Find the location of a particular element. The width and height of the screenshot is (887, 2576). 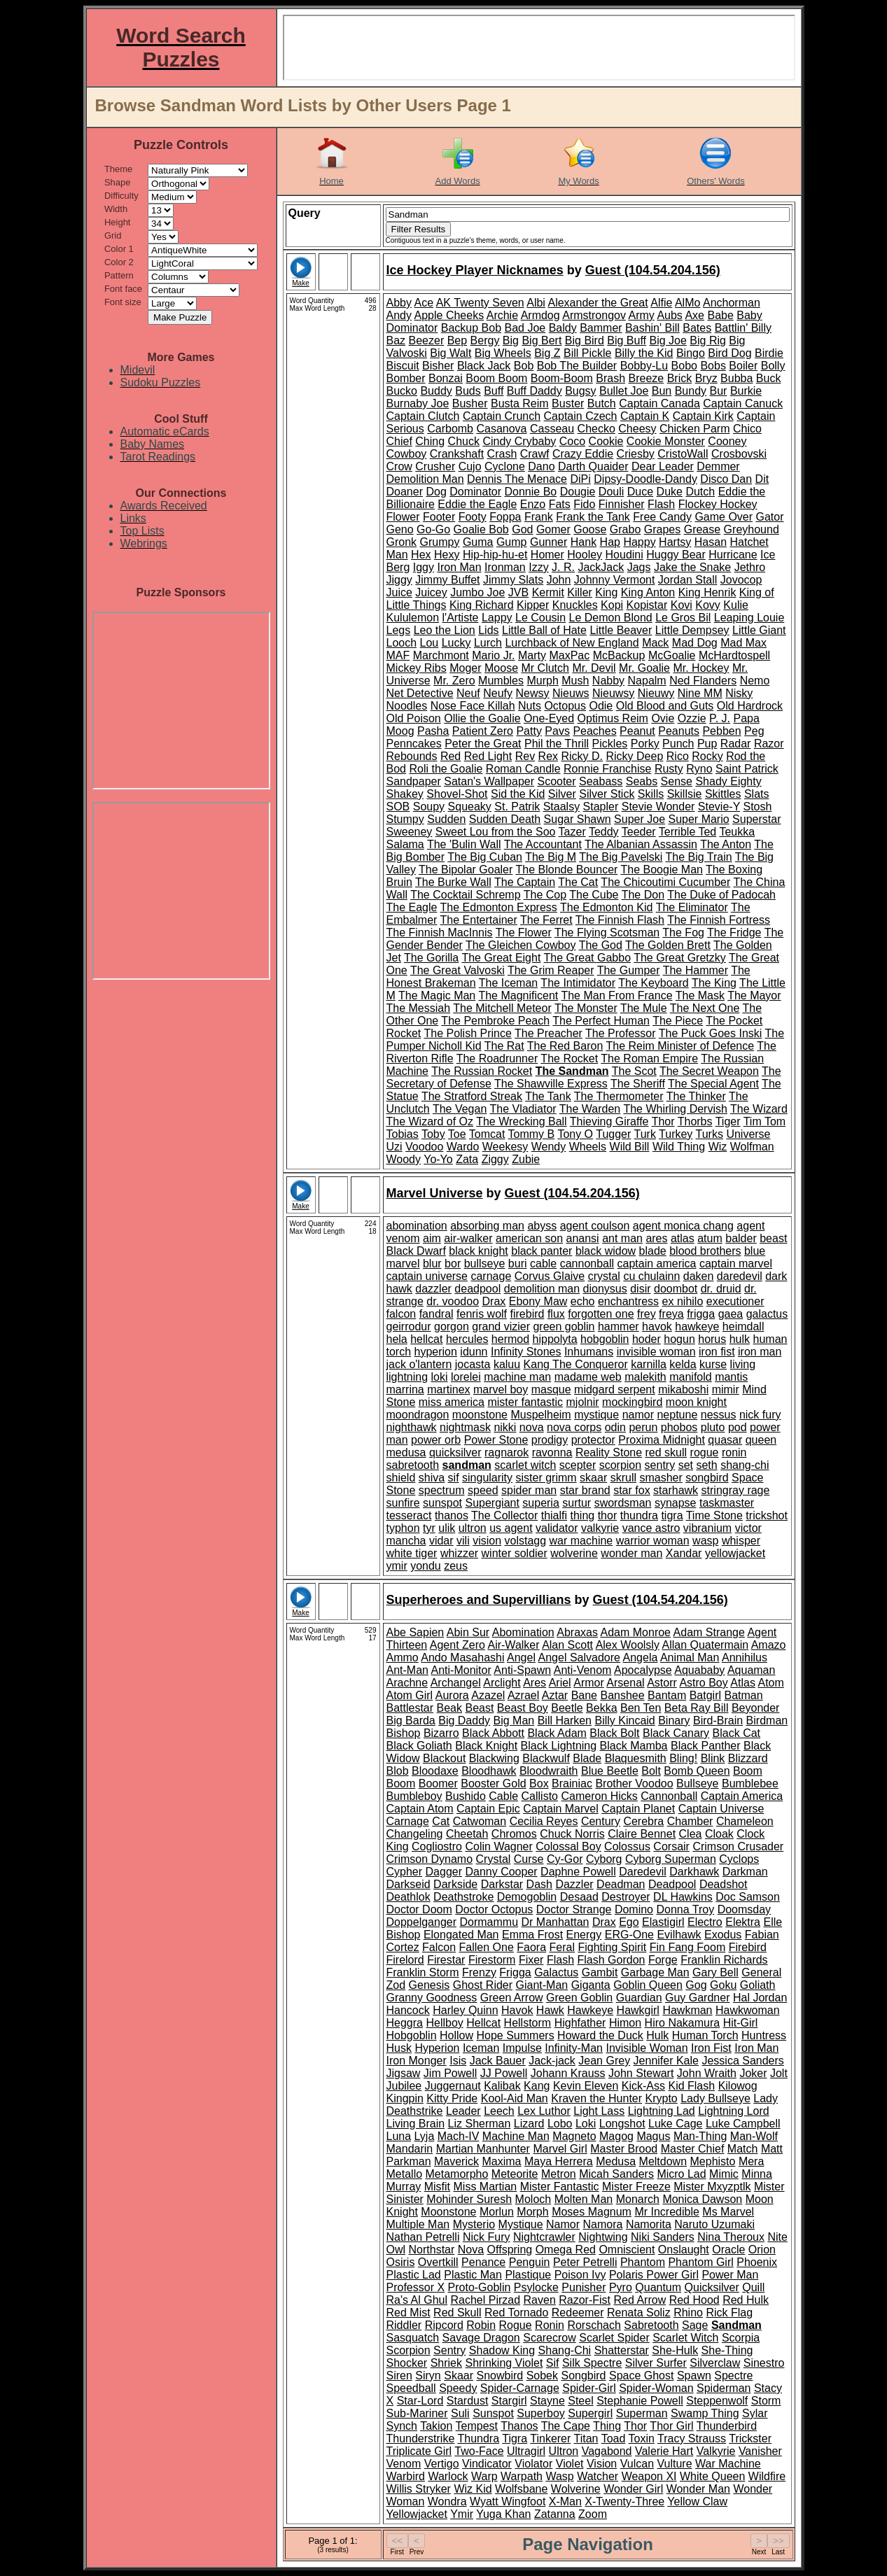

Bushido is located at coordinates (465, 1796).